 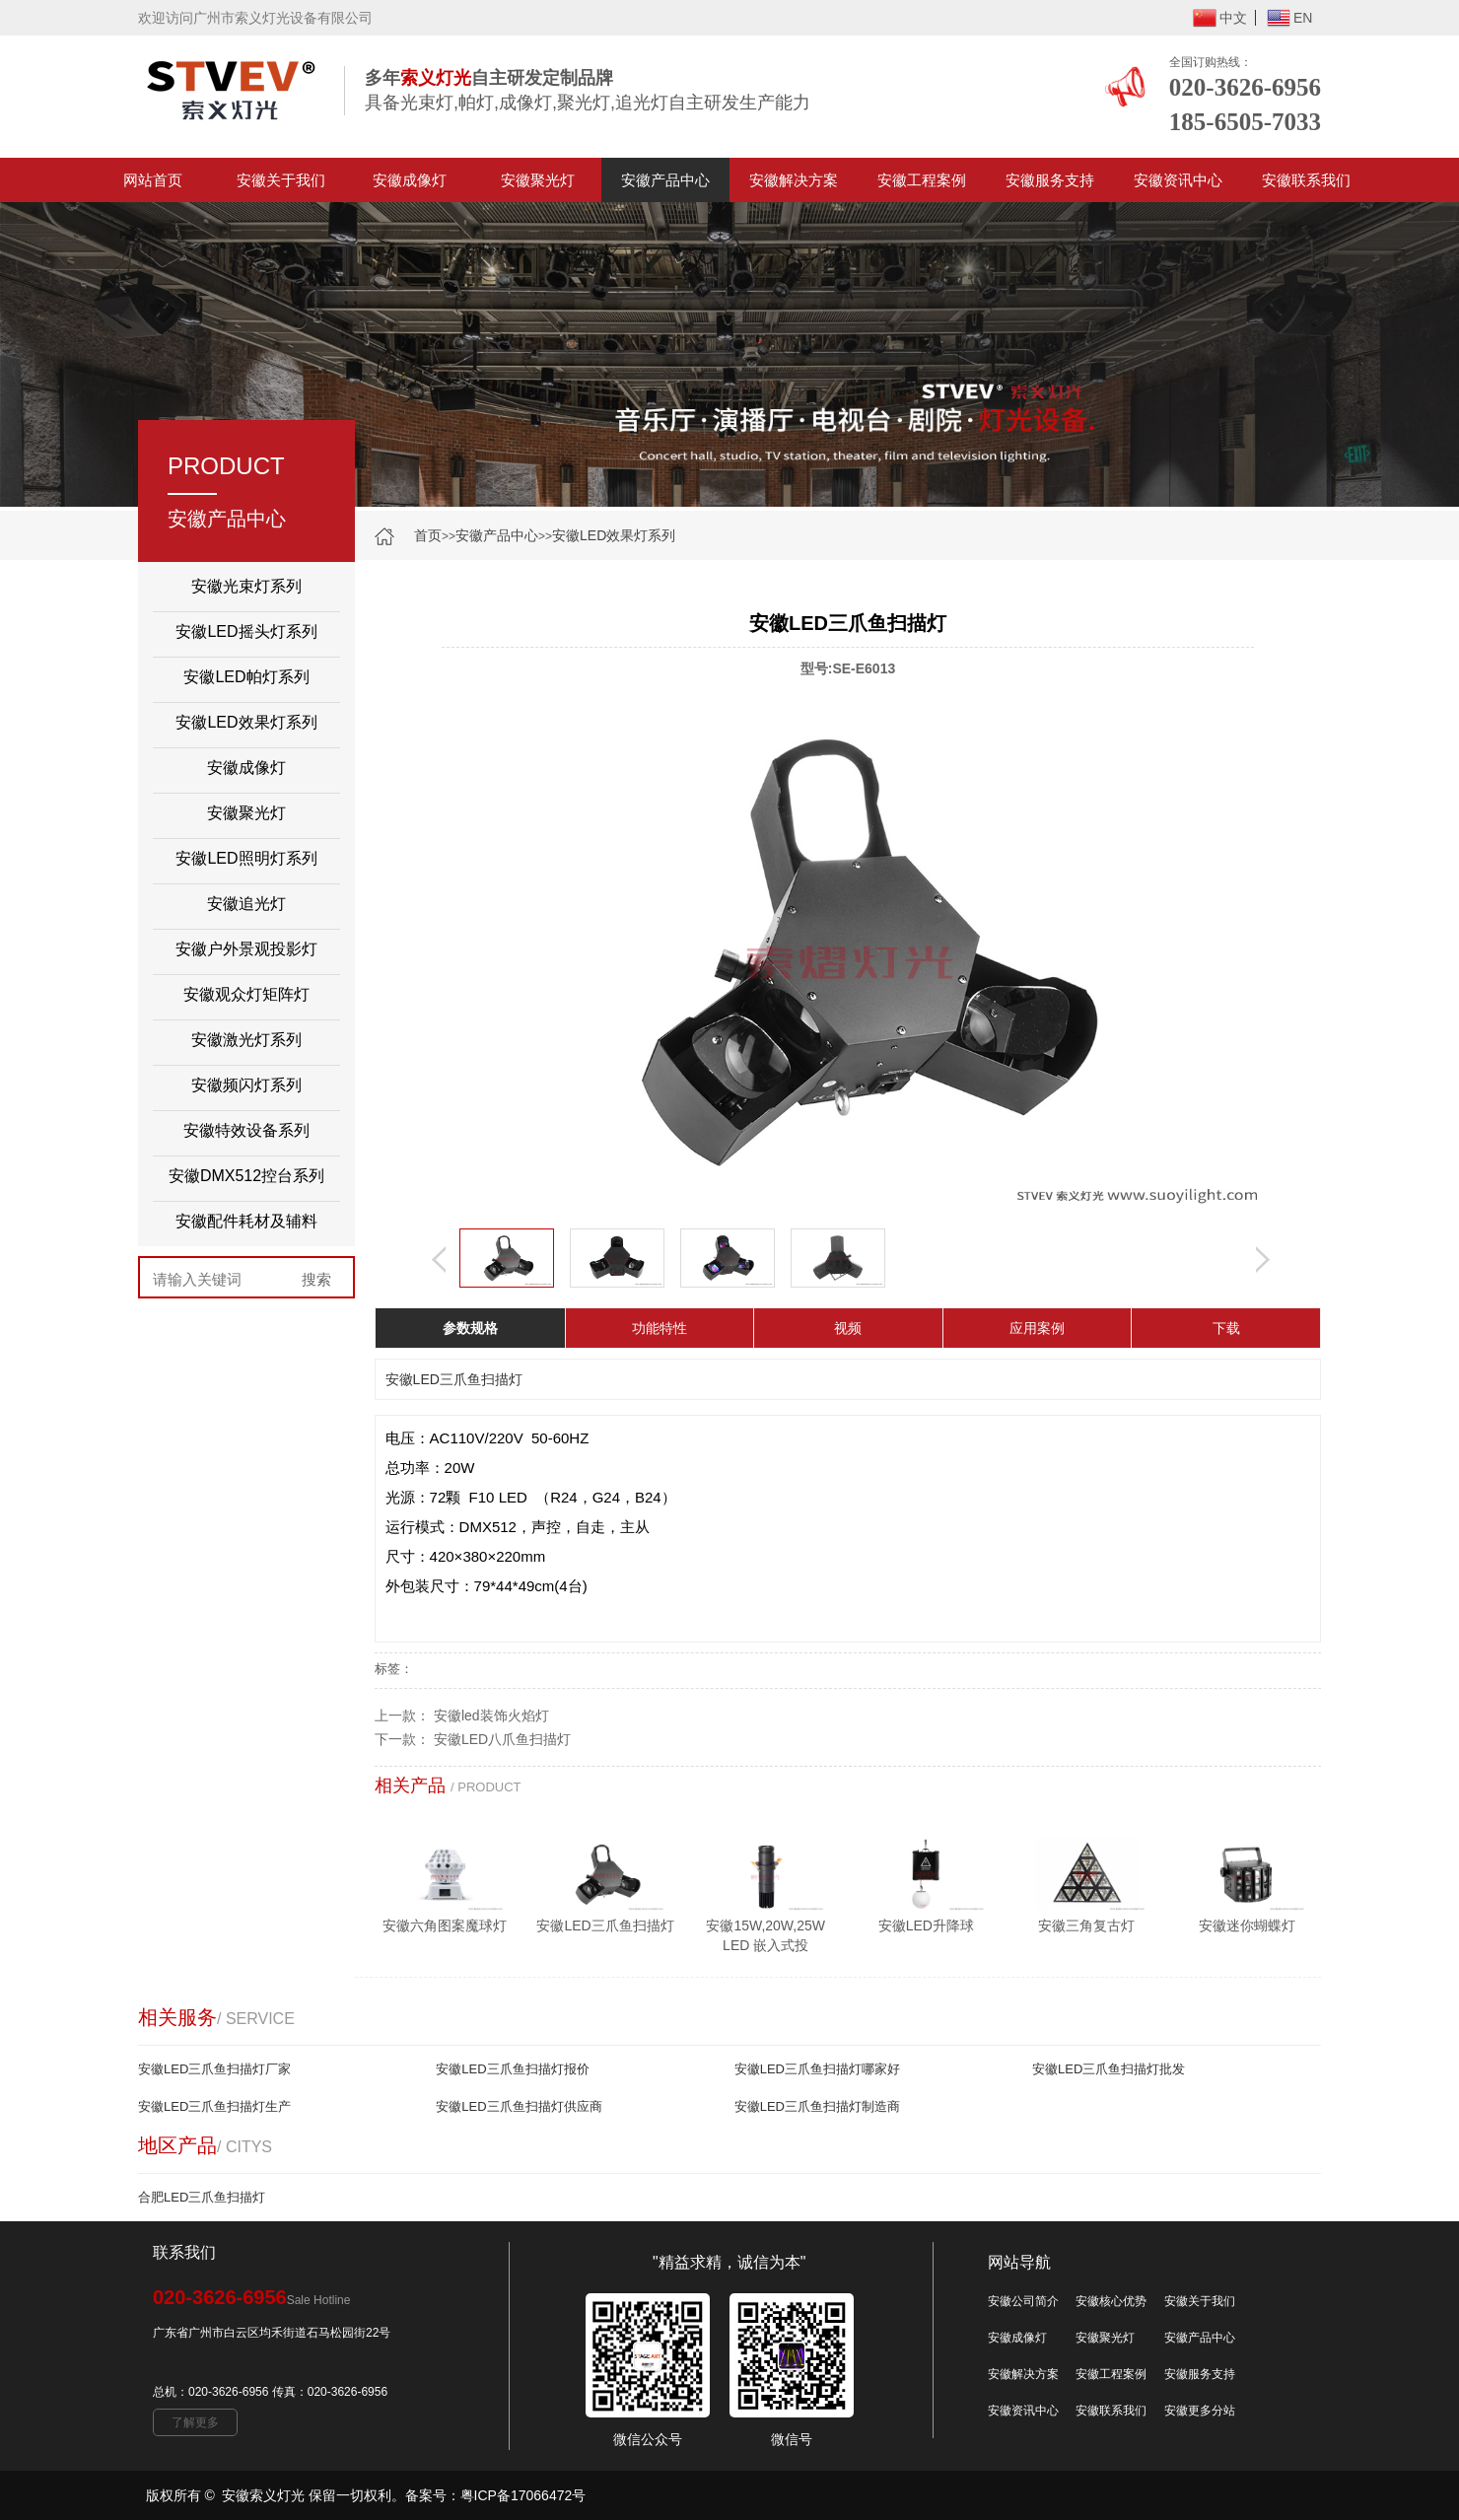 I want to click on 安徽追光灯, so click(x=246, y=903).